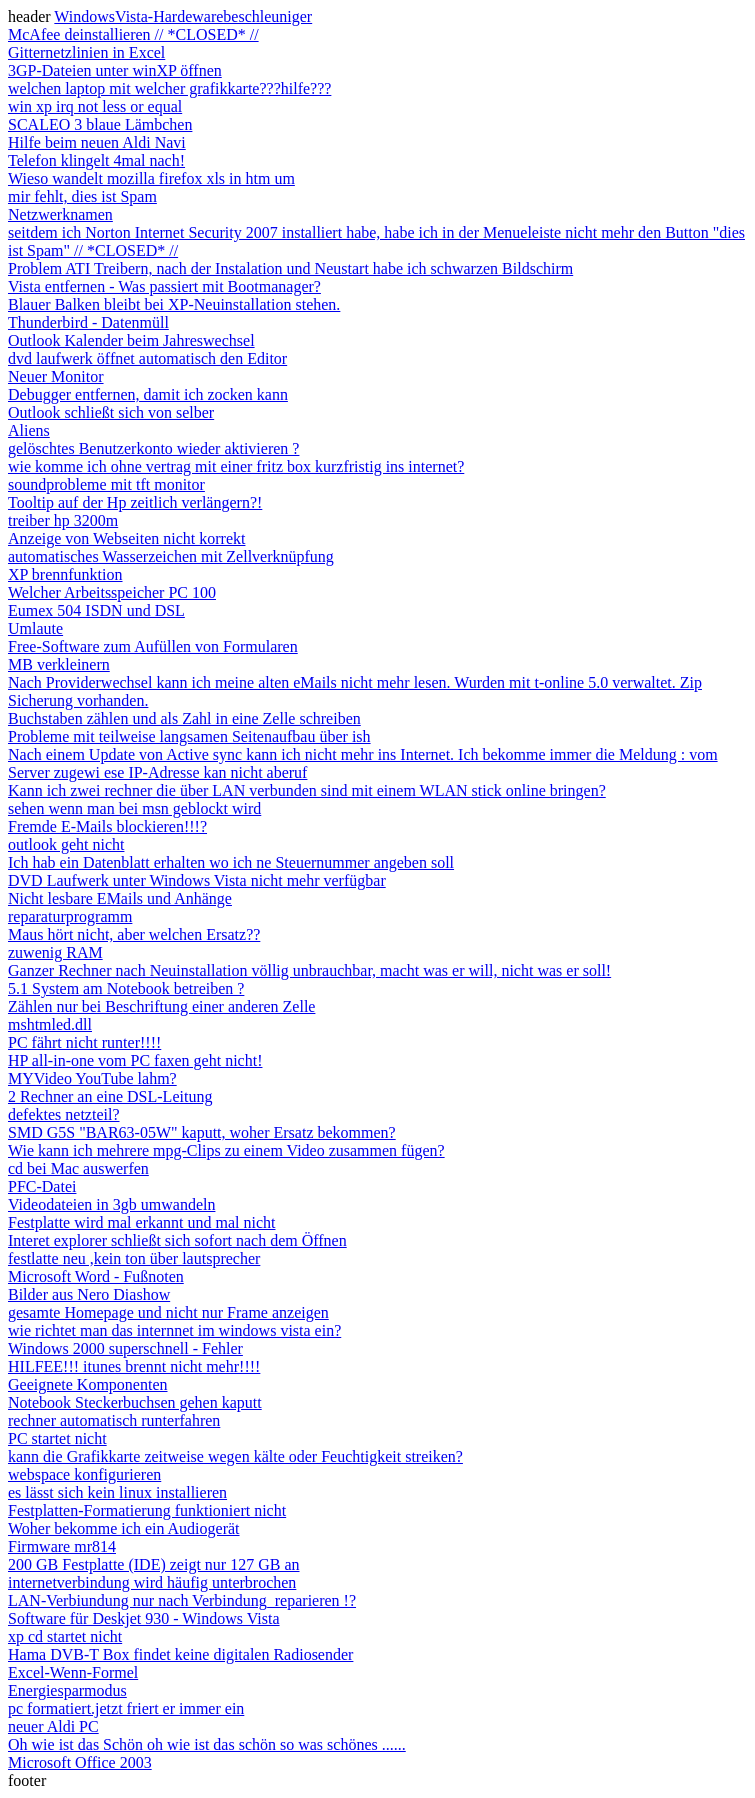 The width and height of the screenshot is (755, 1798). Describe the element at coordinates (95, 106) in the screenshot. I see `win xp irq not less or equal` at that location.